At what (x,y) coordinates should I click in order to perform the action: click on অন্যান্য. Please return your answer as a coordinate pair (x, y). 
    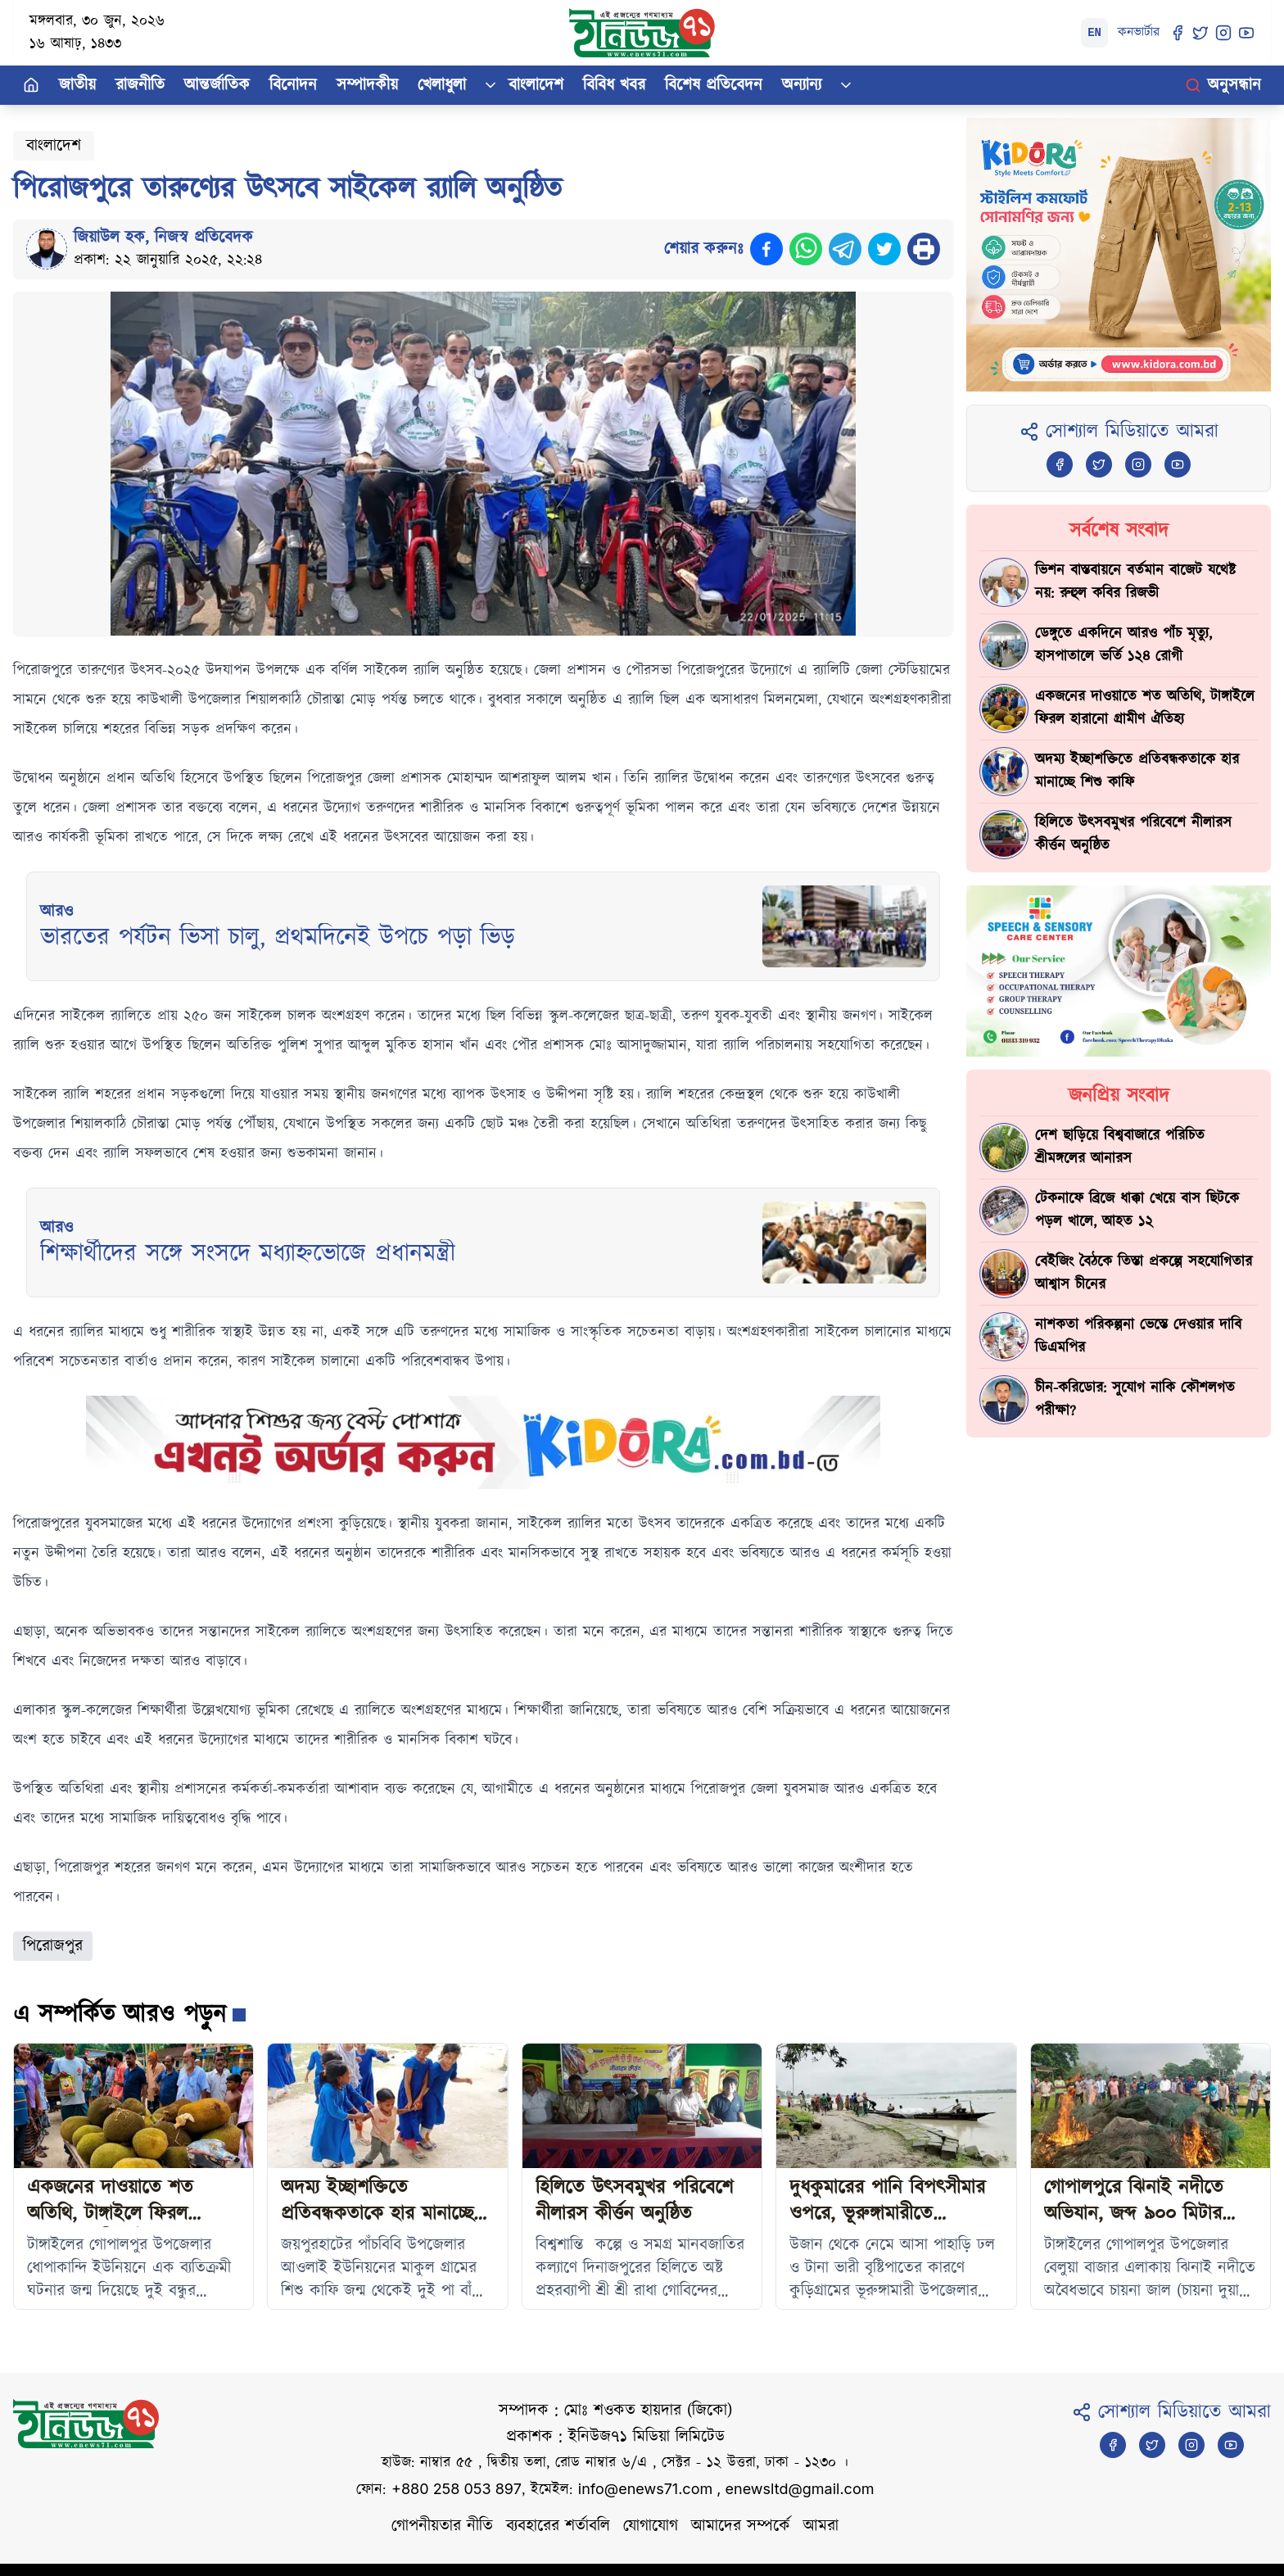
    Looking at the image, I should click on (801, 85).